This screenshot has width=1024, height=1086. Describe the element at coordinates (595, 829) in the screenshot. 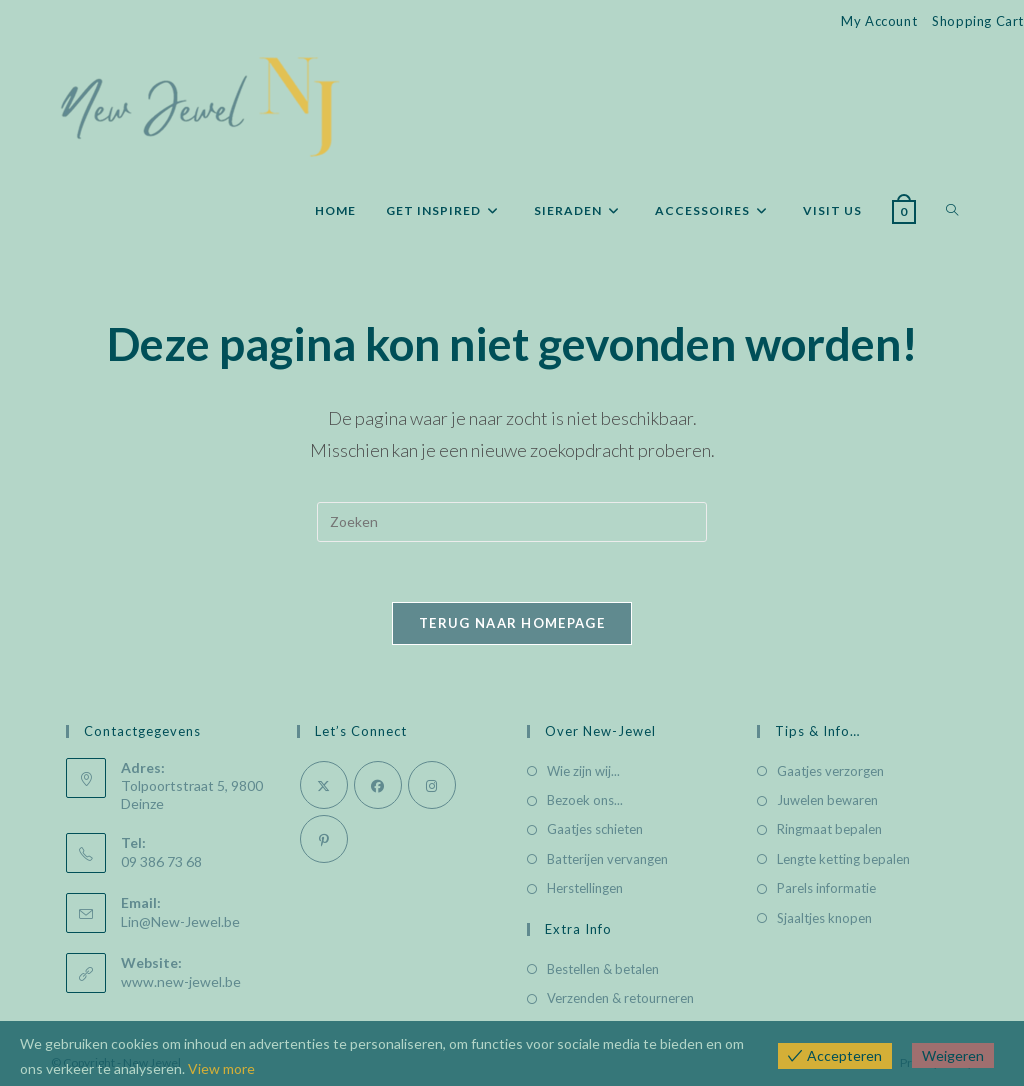

I see `Gaatjes schieten` at that location.